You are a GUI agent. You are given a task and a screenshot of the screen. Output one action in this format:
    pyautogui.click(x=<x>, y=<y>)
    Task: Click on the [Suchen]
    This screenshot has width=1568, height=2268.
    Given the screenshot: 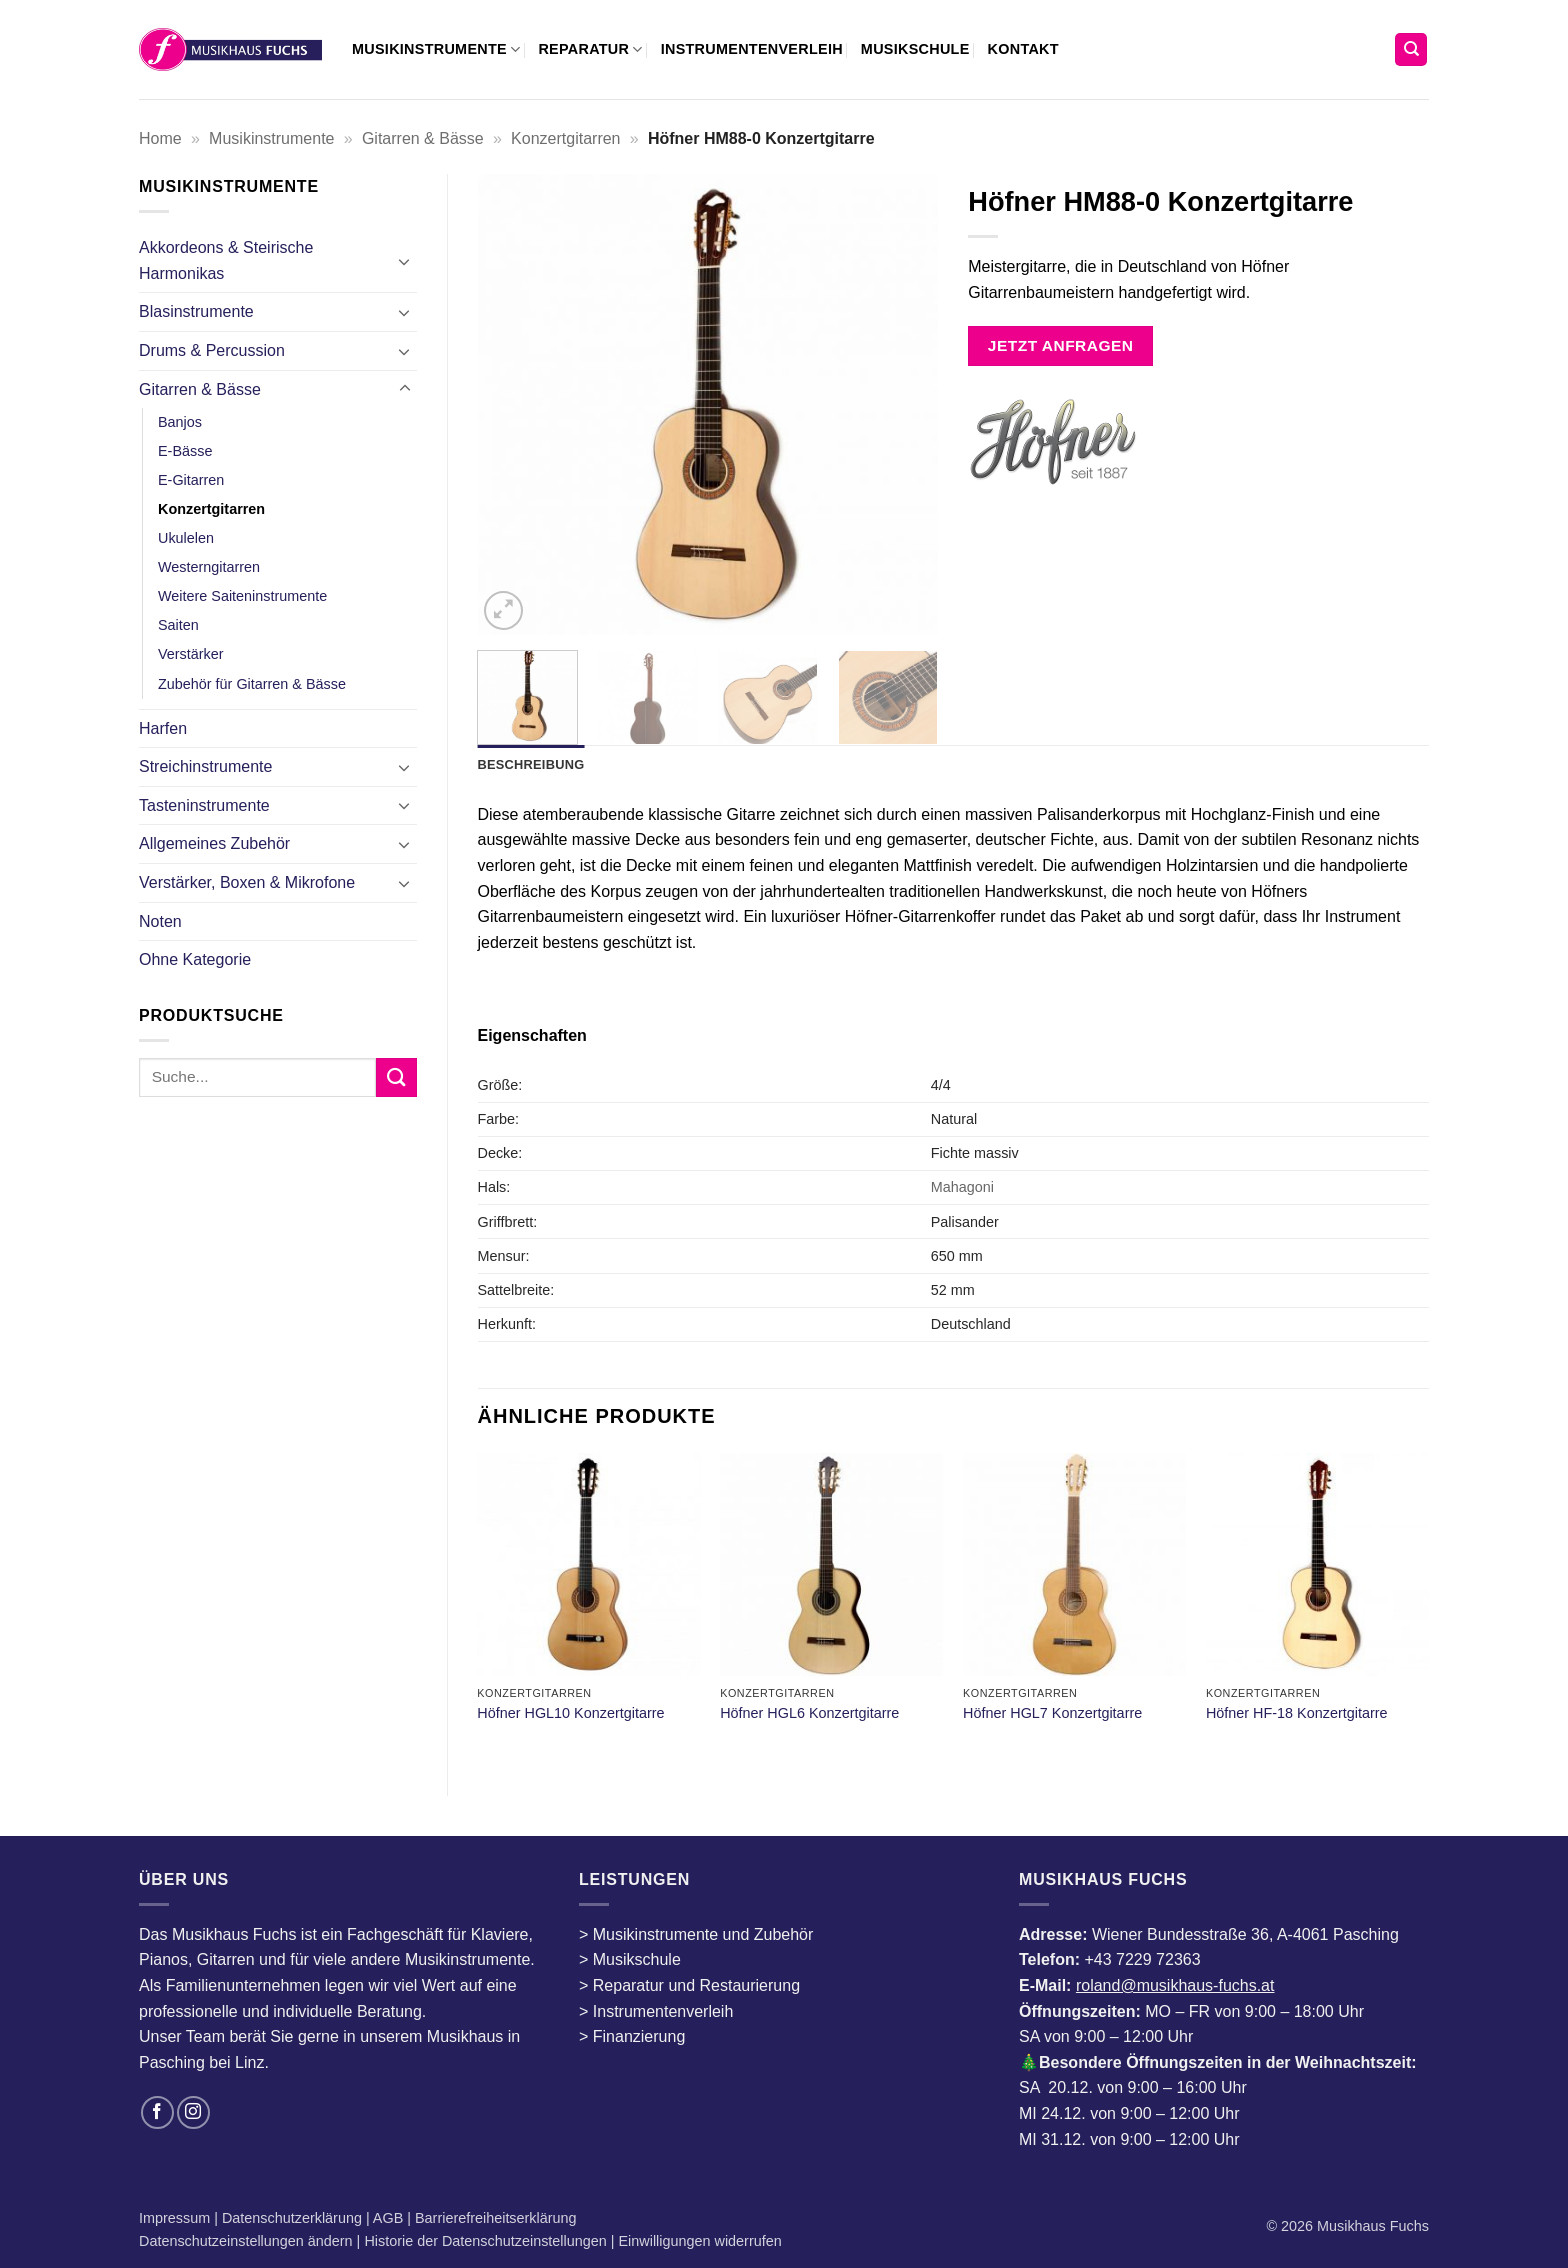 What is the action you would take?
    pyautogui.click(x=1411, y=49)
    